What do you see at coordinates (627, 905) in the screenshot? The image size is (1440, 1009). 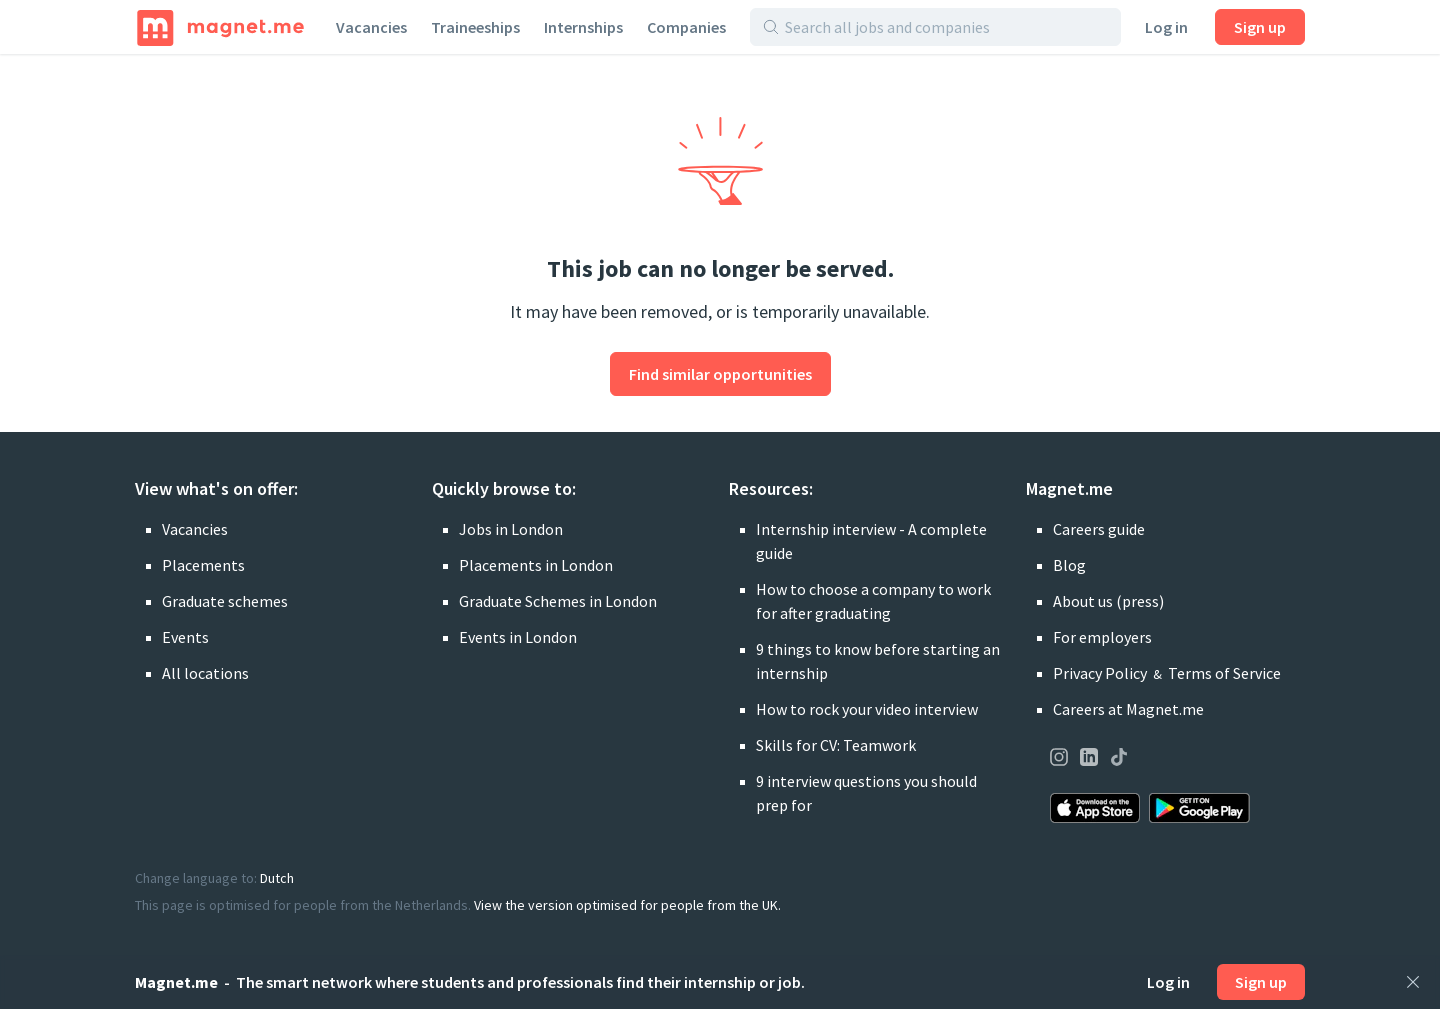 I see `View the version optimised for people from the UK.` at bounding box center [627, 905].